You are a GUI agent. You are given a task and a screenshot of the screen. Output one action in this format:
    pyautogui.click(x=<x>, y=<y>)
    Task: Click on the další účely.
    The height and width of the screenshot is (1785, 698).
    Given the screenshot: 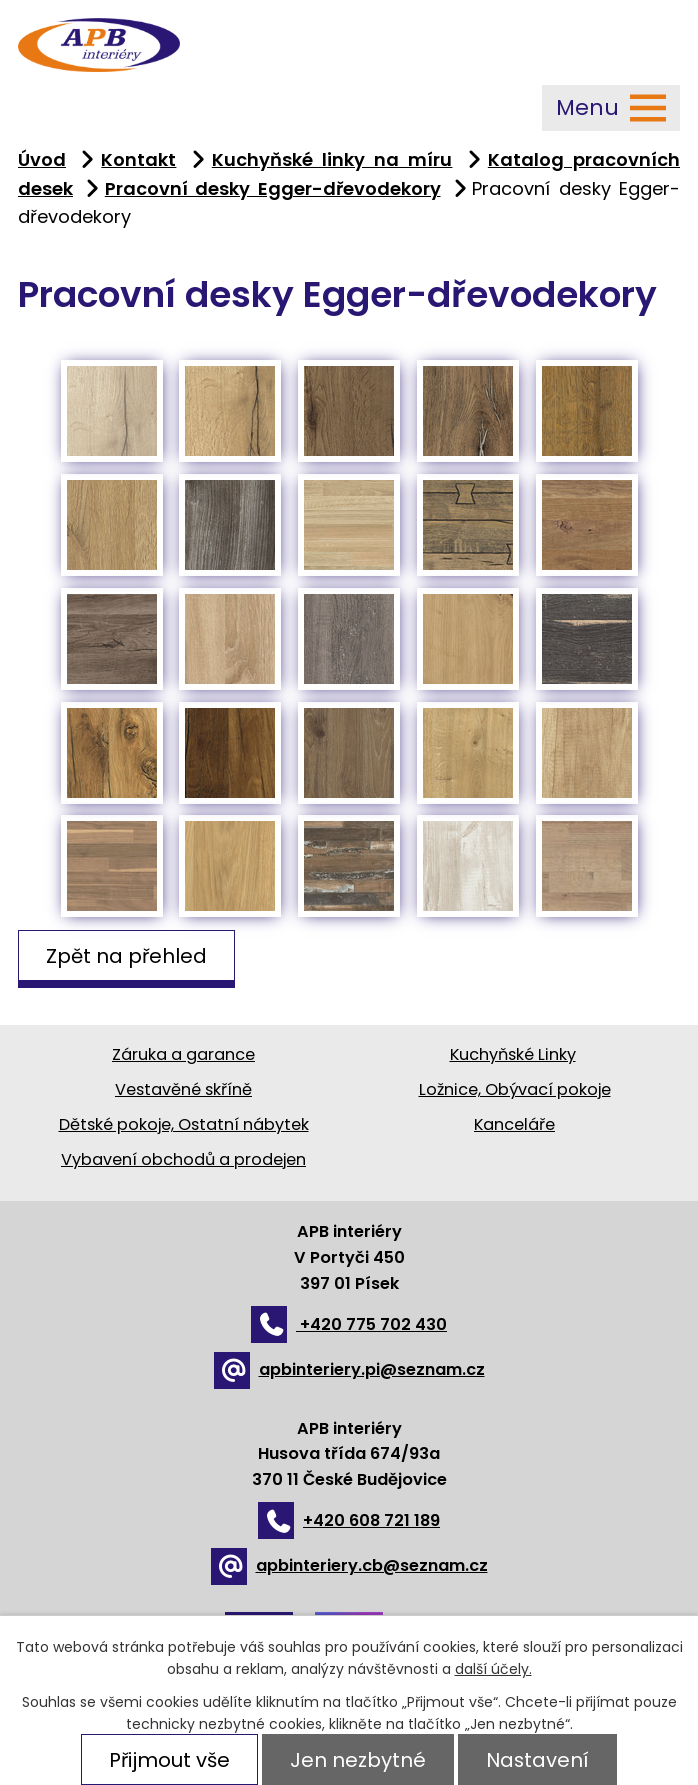 What is the action you would take?
    pyautogui.click(x=493, y=1669)
    